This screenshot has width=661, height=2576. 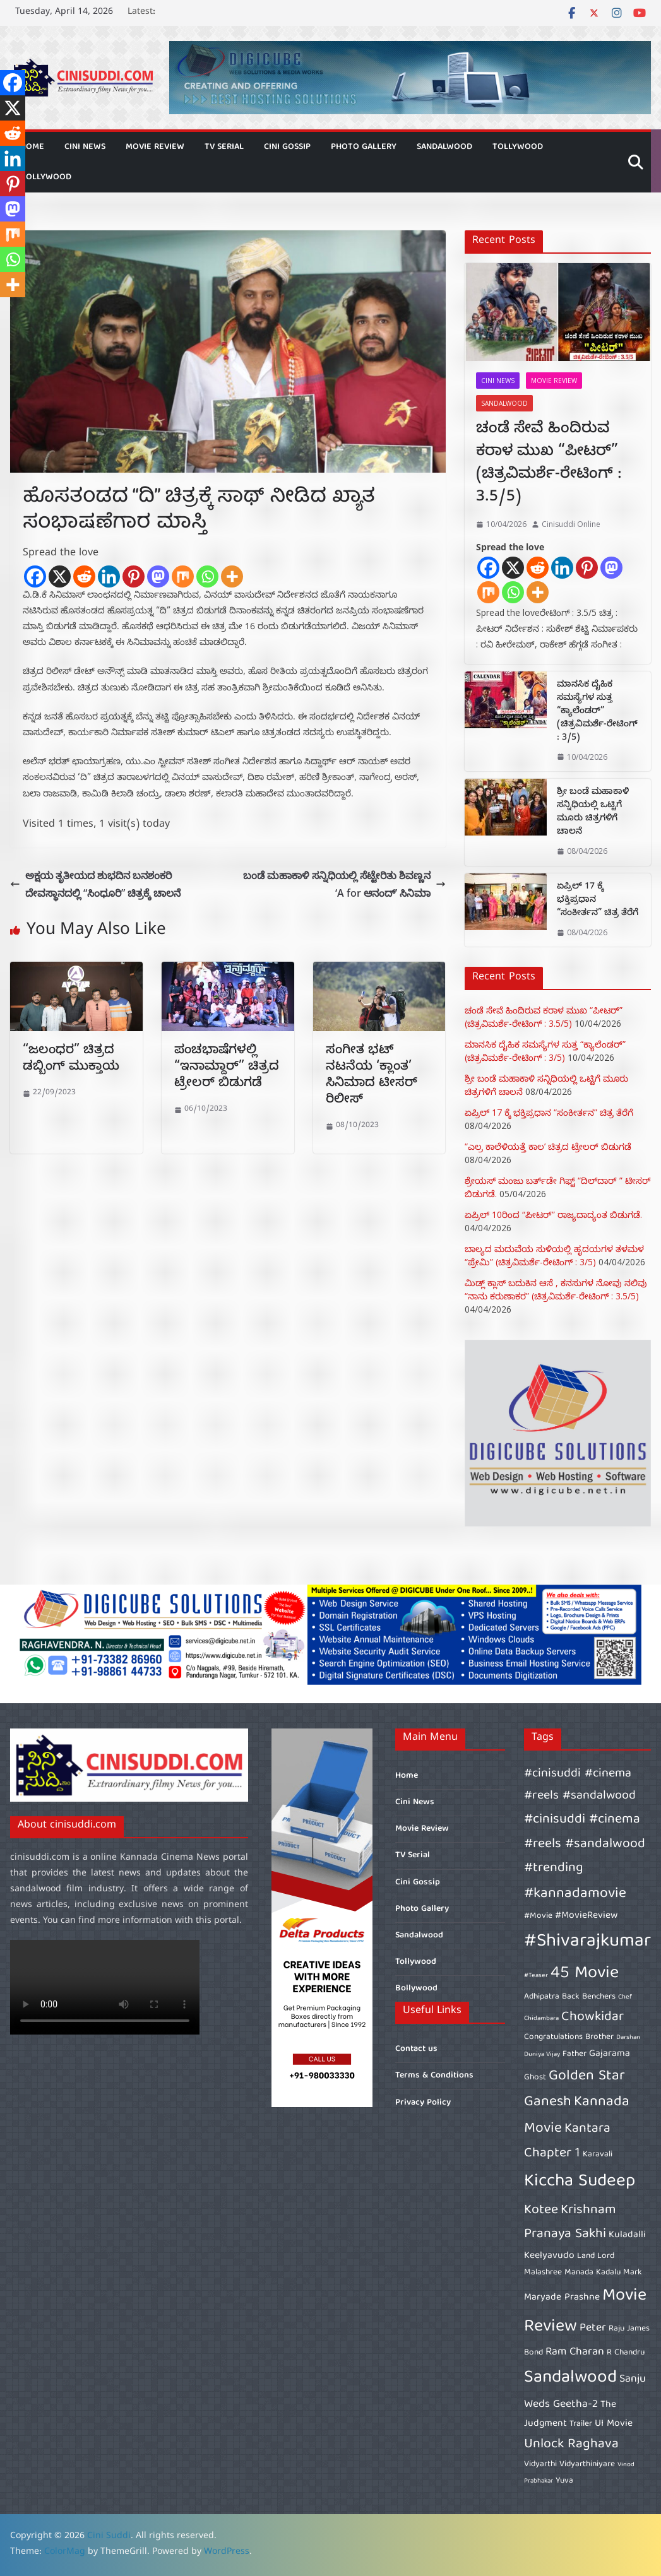 What do you see at coordinates (549, 464) in the screenshot?
I see `ಚಂಡೆ ಸೇವೆ ಹಿಂದಿರುವ ಕರಾಳ ಮುಖ “ಪೀಟರ್” (ಚಿತ್ರವಿಮರ್ಶೆ-ರೇಟಿಂಗ್ : 3.5/5)` at bounding box center [549, 464].